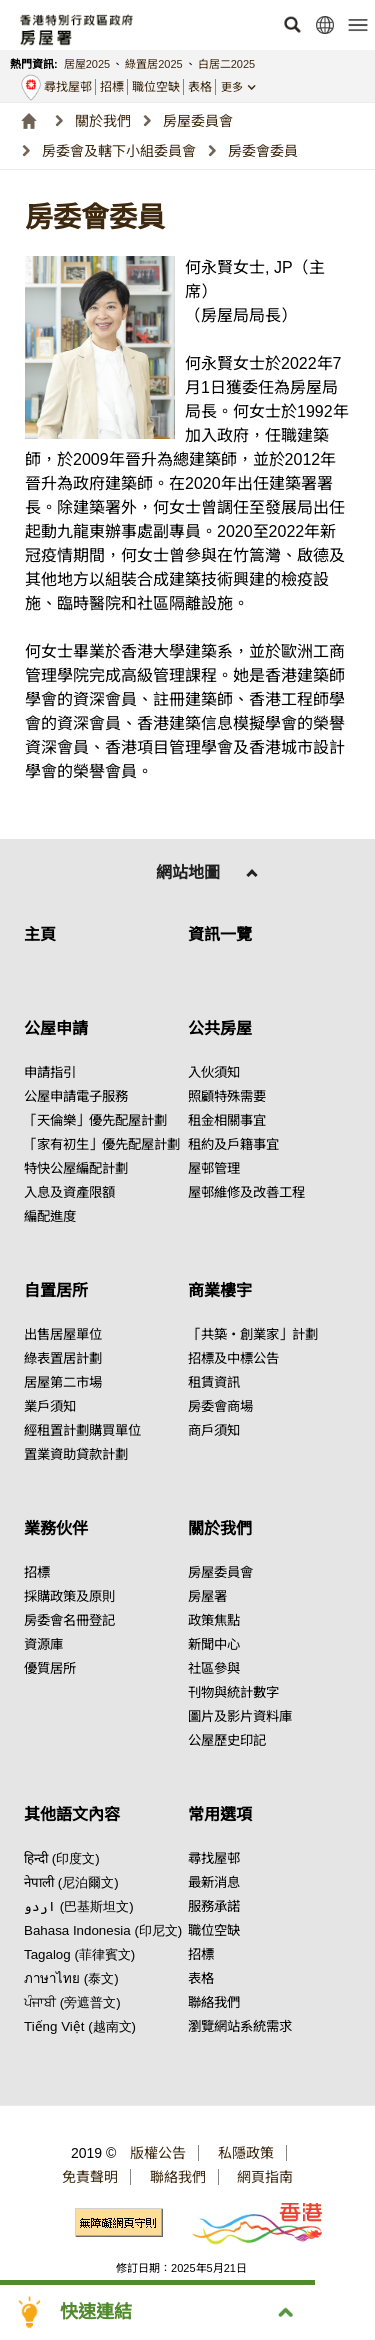  I want to click on 居屋2025, so click(87, 64).